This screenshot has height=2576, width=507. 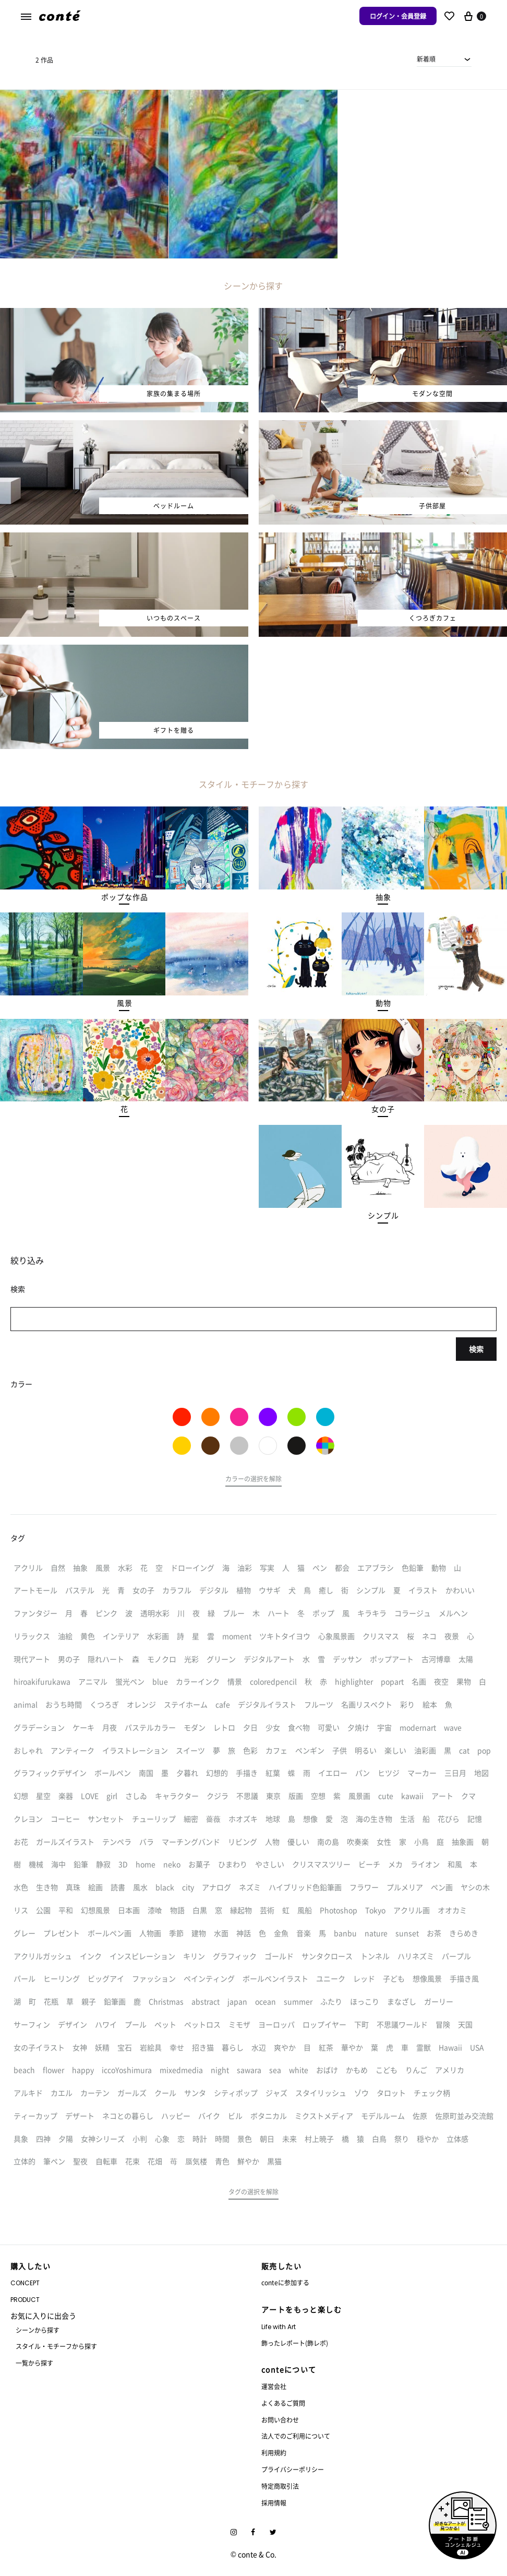 I want to click on 利用規約, so click(x=273, y=2452).